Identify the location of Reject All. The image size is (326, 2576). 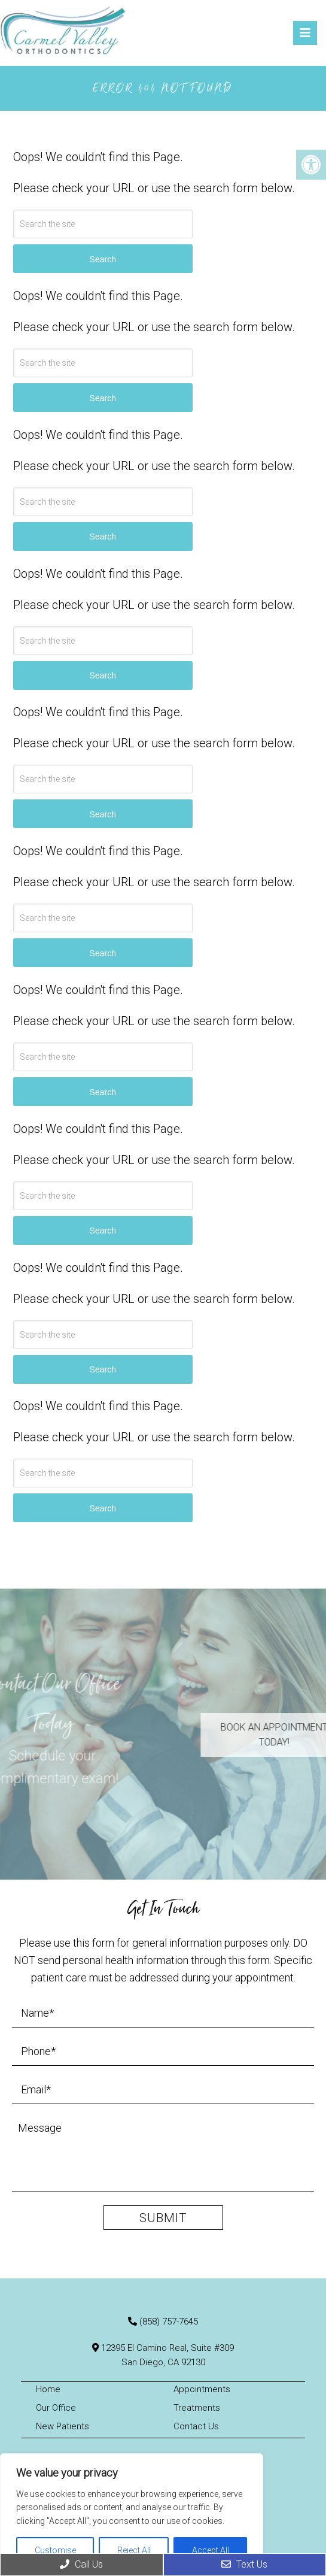
(134, 2550).